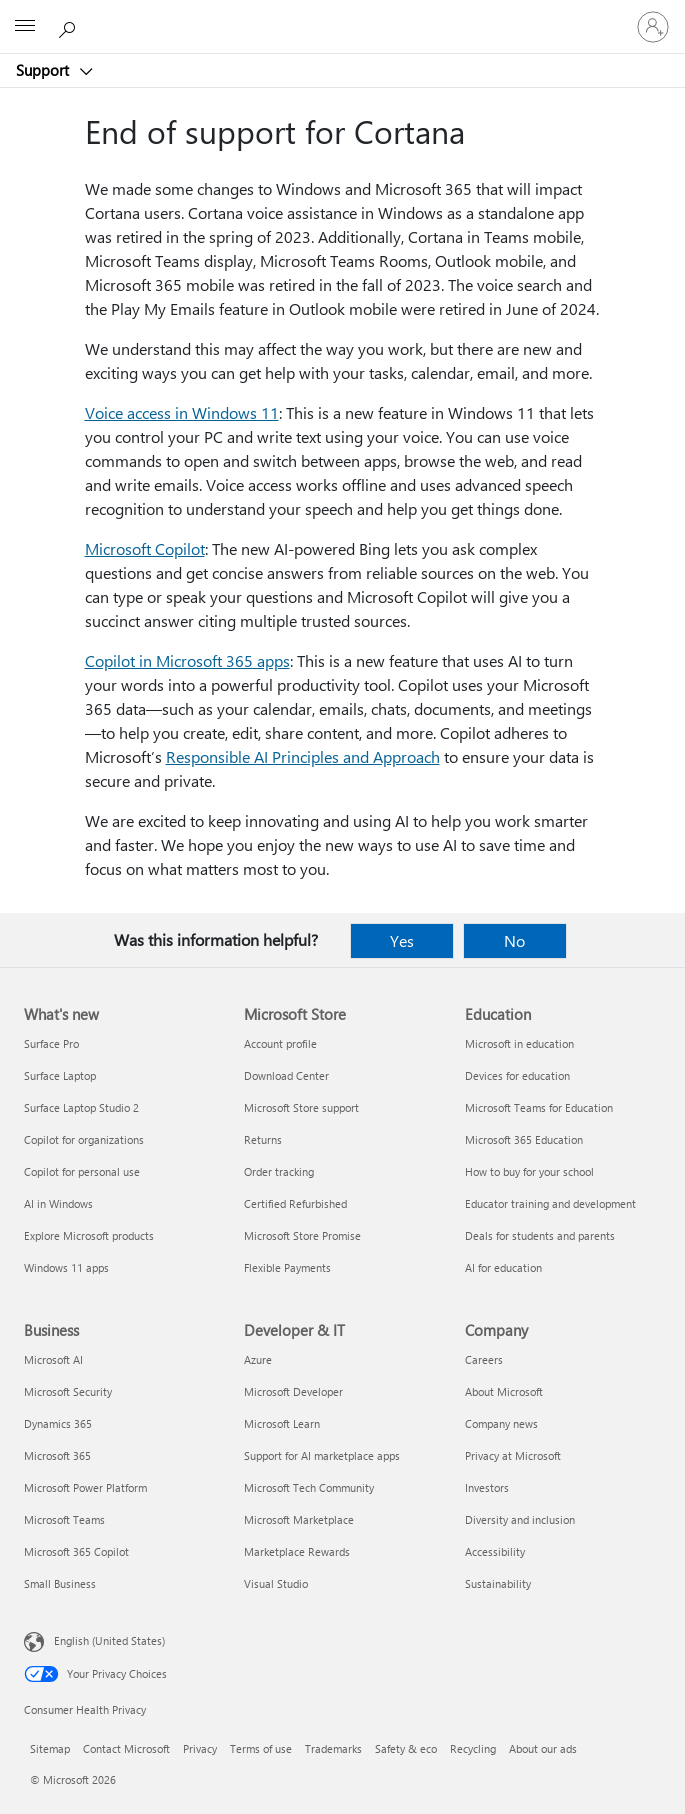  Describe the element at coordinates (297, 1551) in the screenshot. I see `Marketplace Rewards [Marketplace Rewards Developer & IT]` at that location.